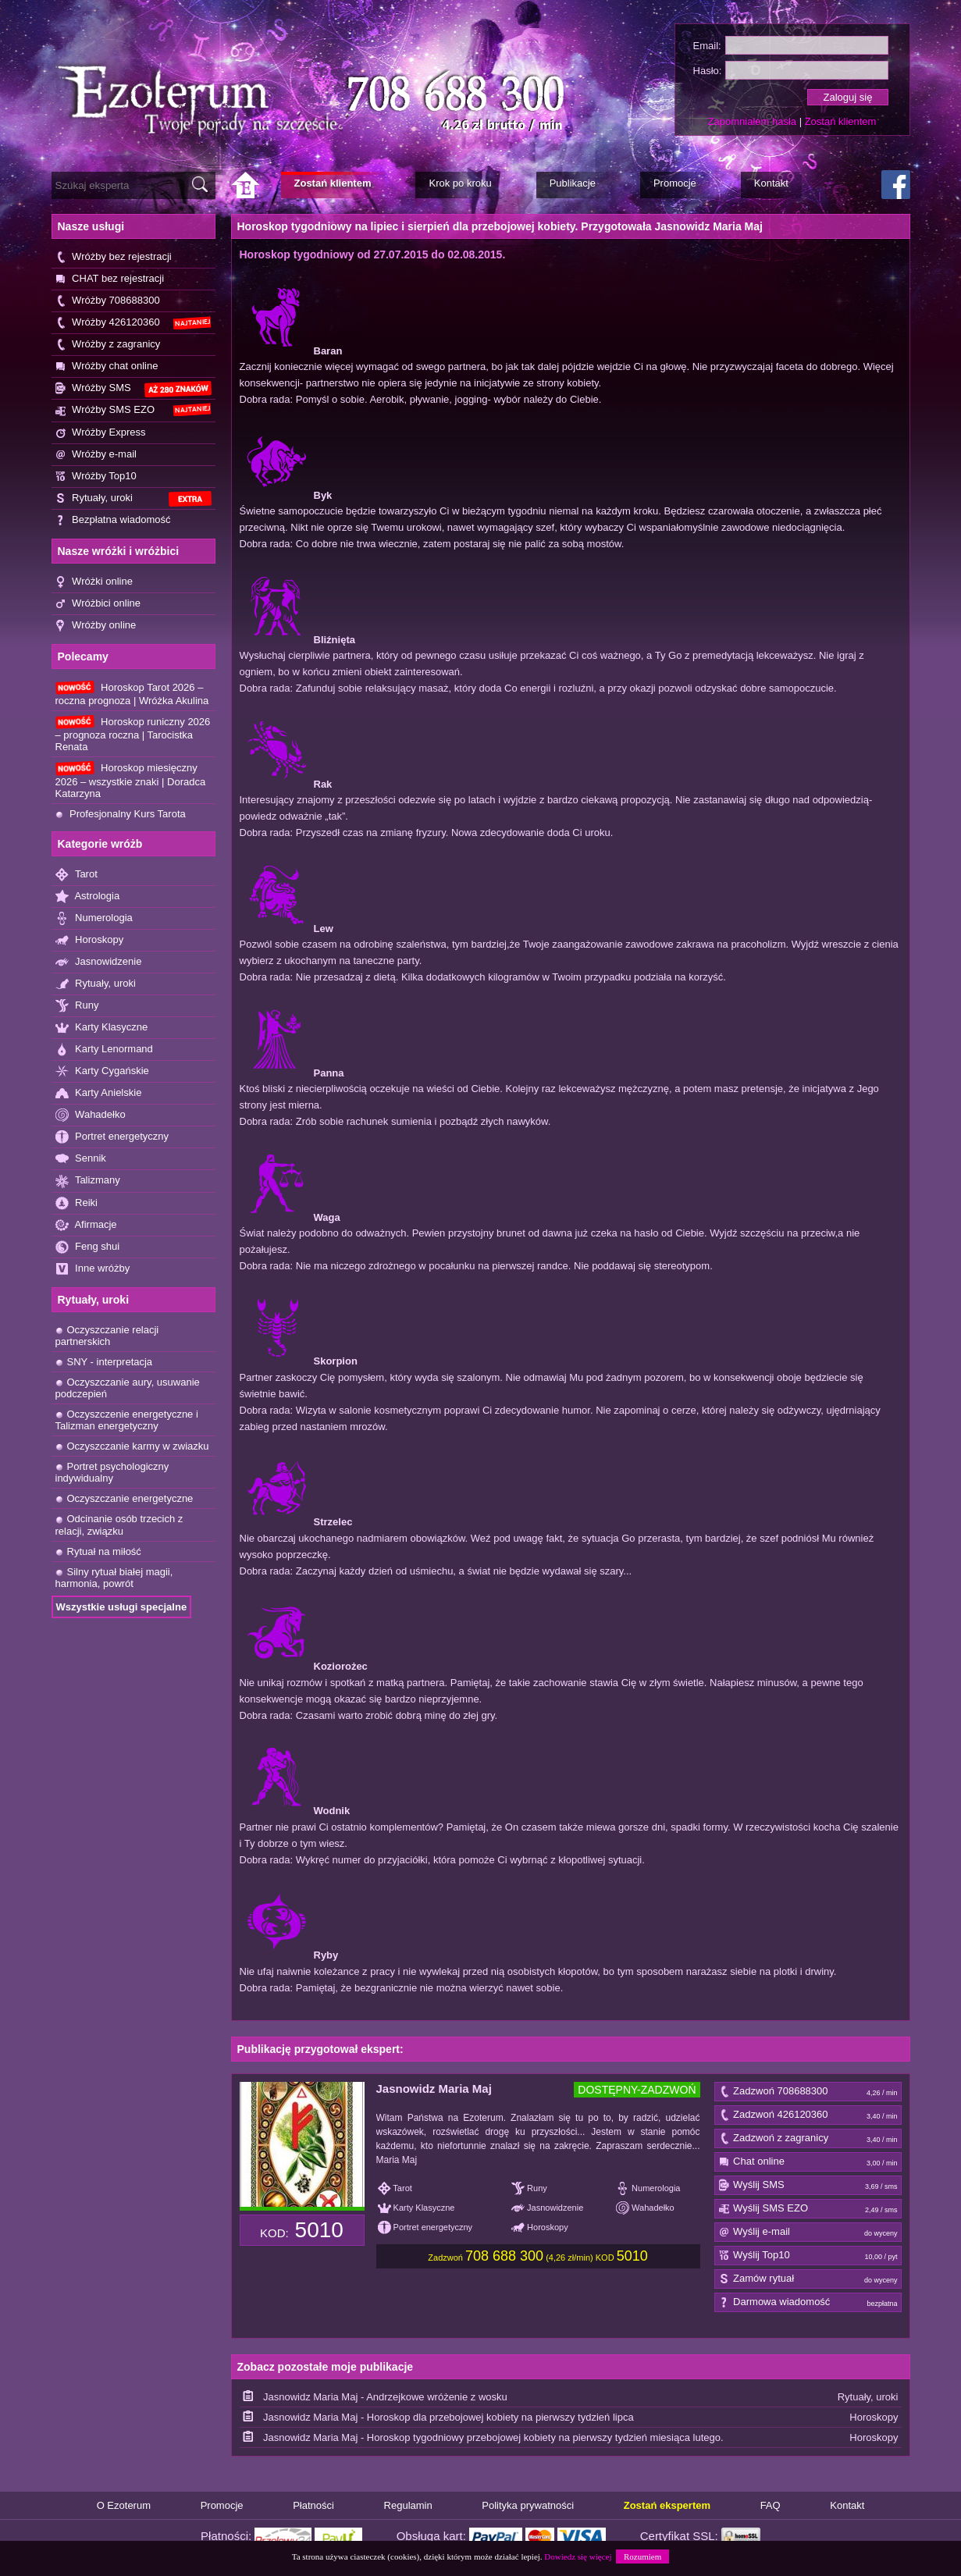 The image size is (961, 2576). Describe the element at coordinates (808, 2162) in the screenshot. I see `Chat online` at that location.